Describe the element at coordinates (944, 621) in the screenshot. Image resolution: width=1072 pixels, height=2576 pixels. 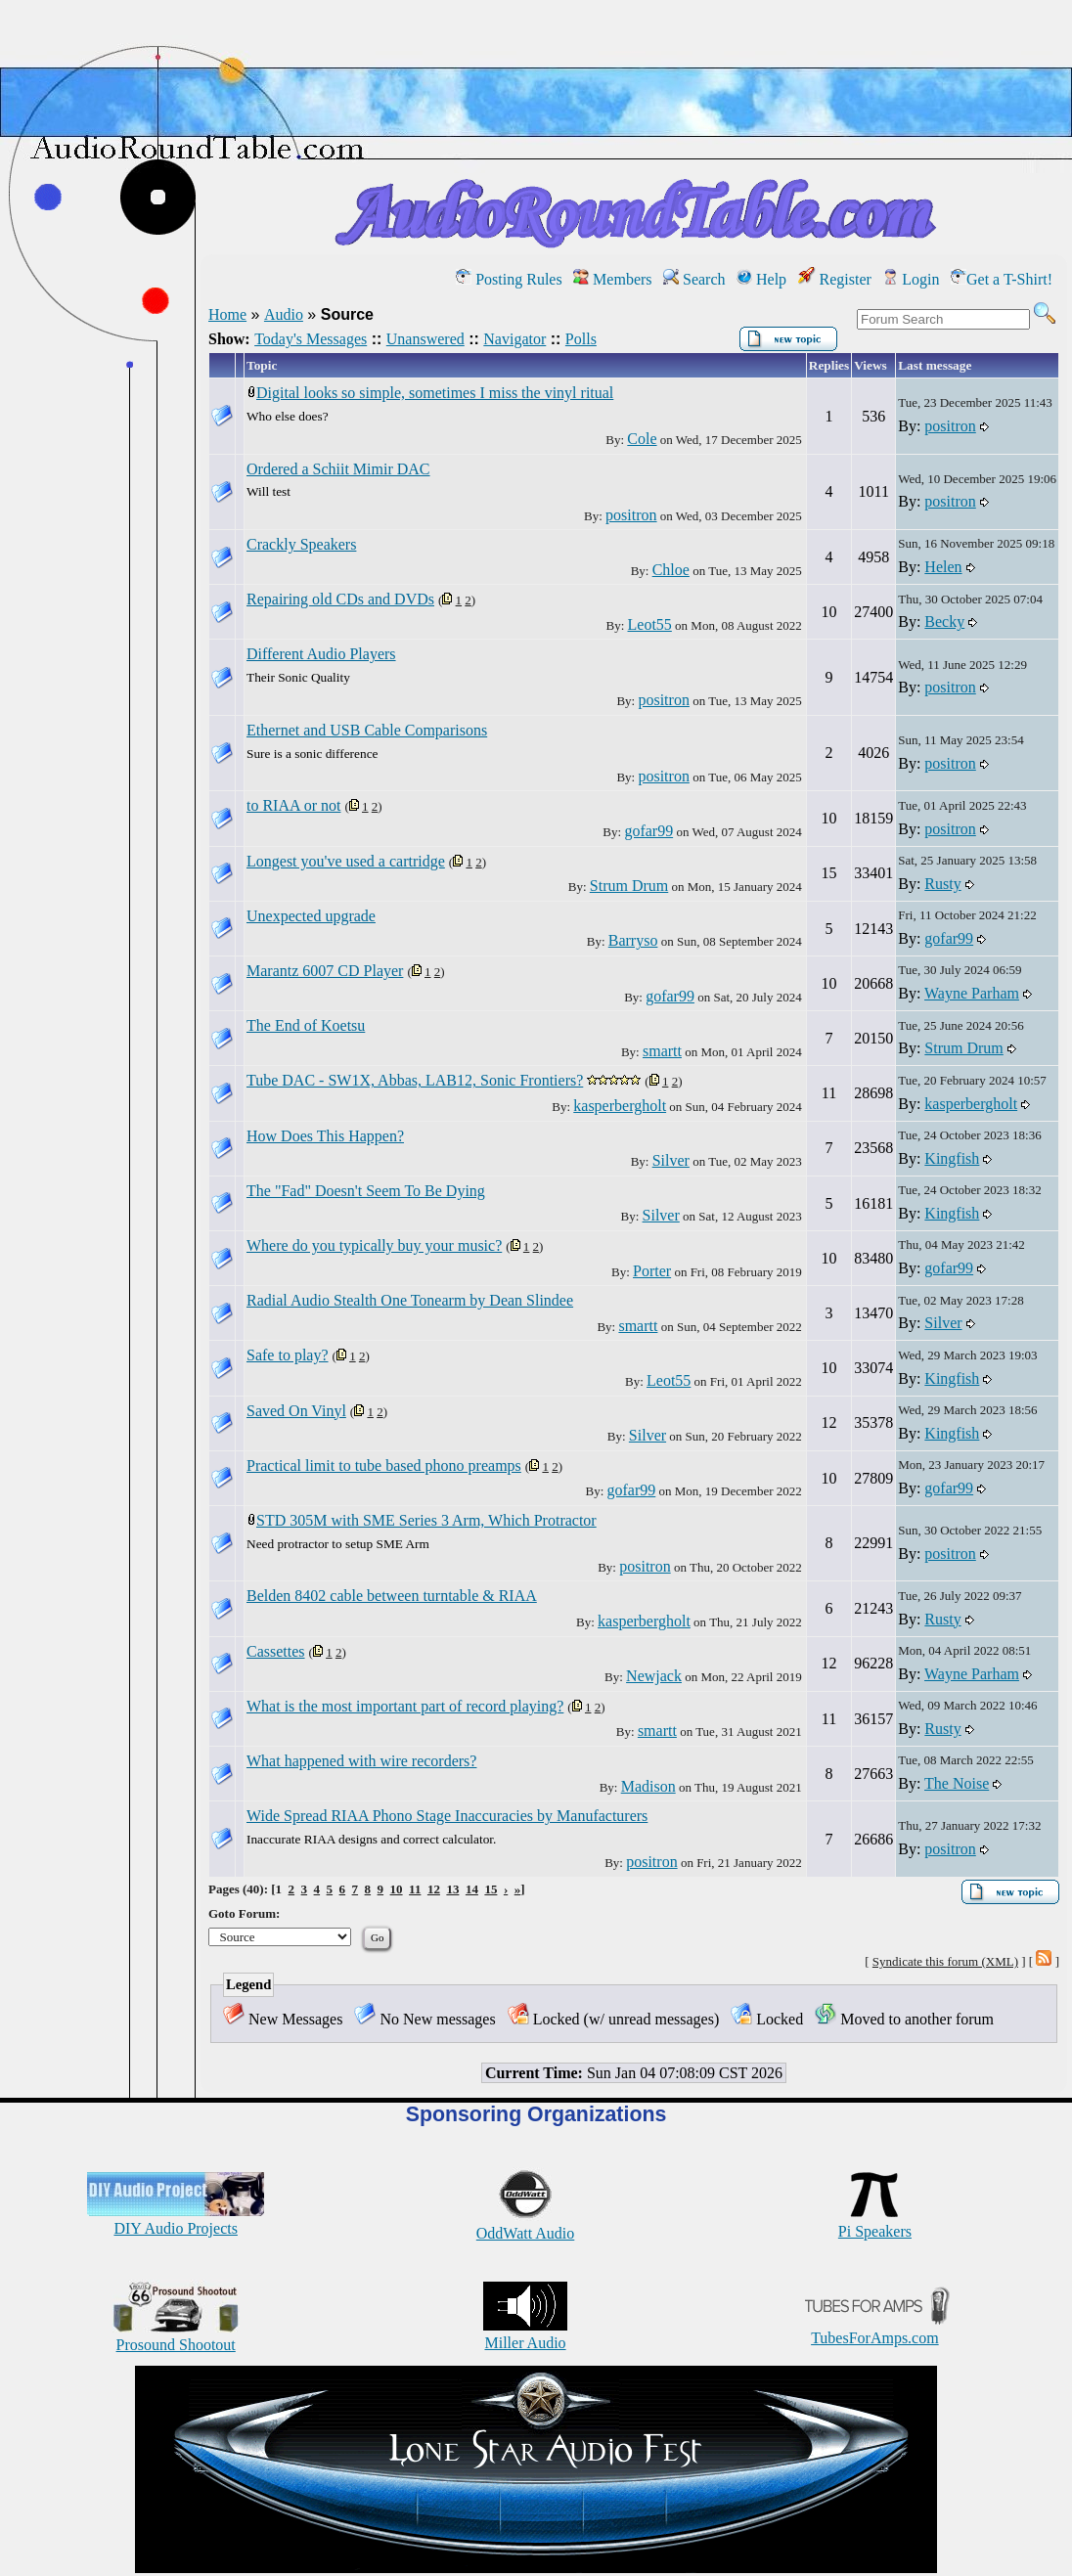
I see `Becky` at that location.